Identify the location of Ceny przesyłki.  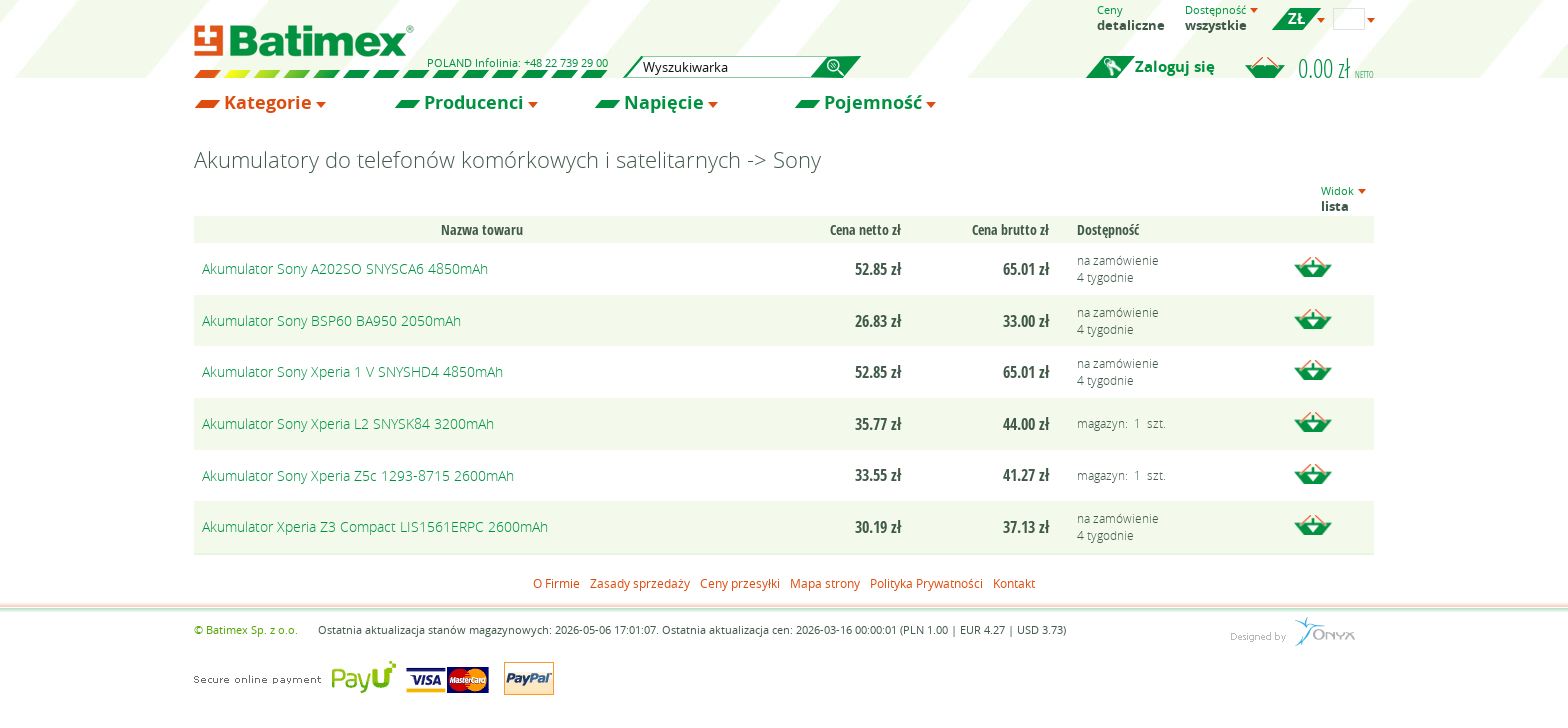
(740, 583).